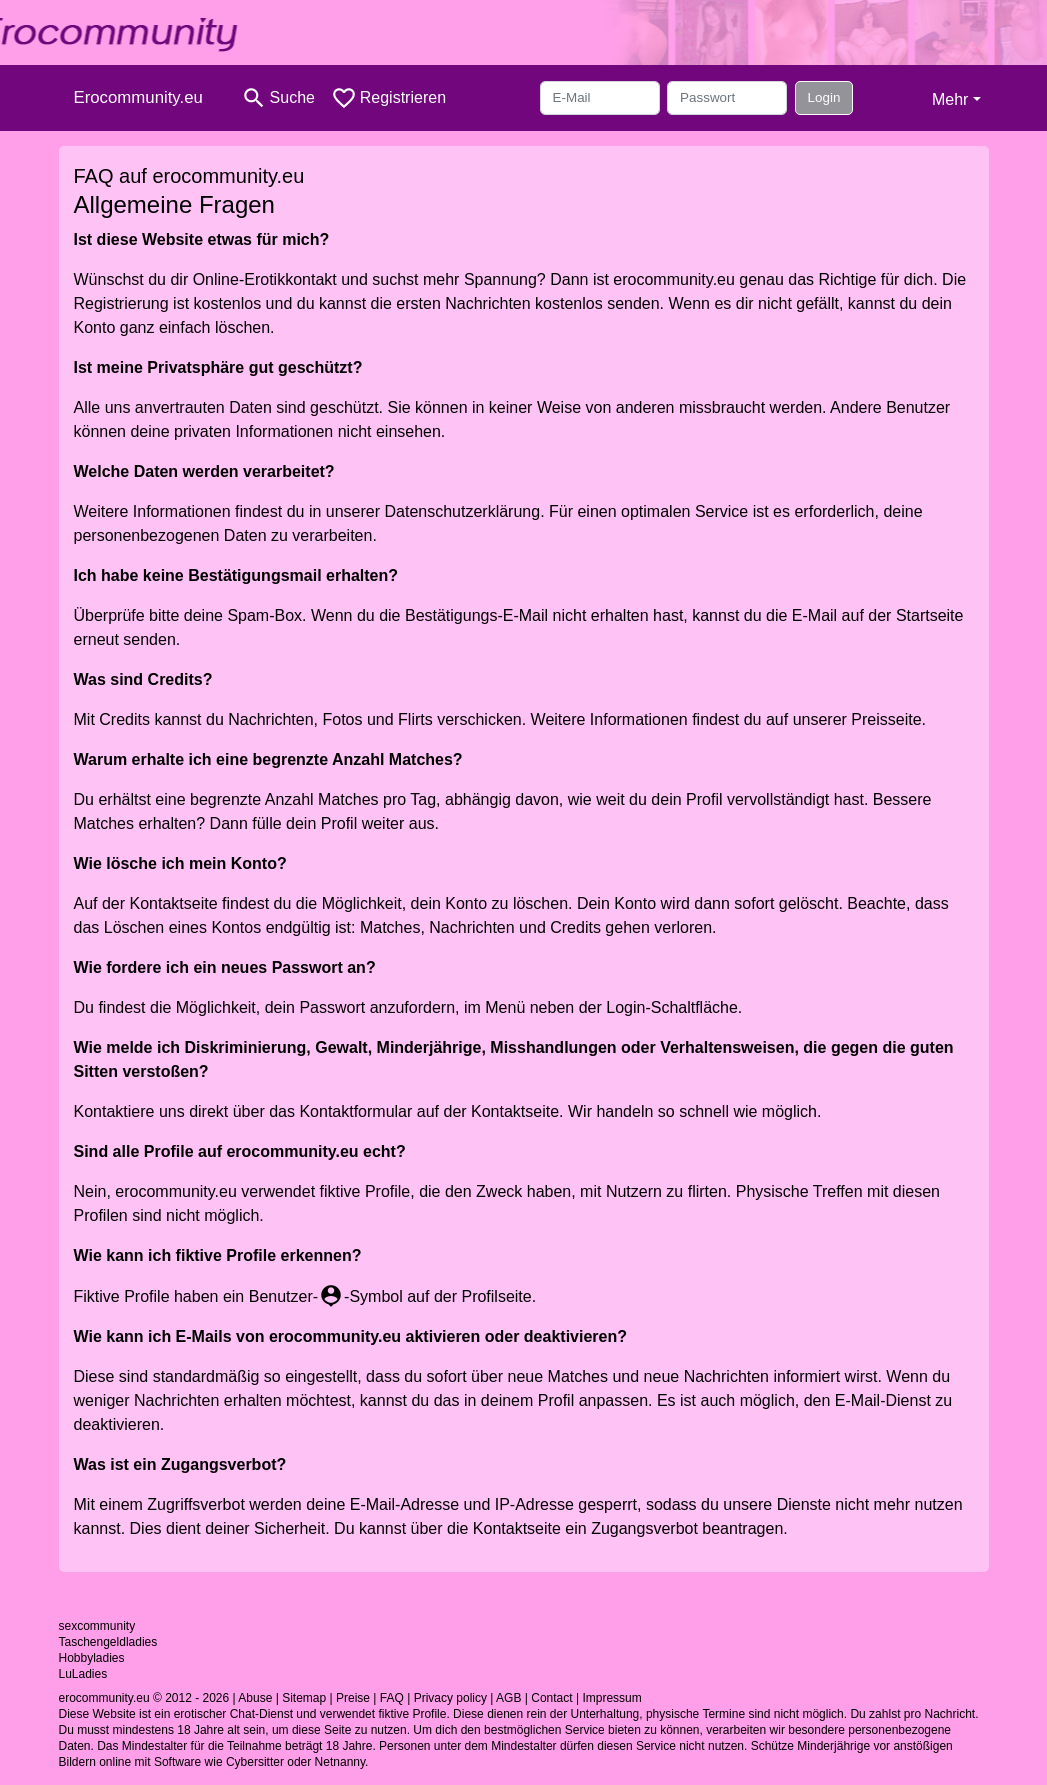 Image resolution: width=1047 pixels, height=1785 pixels. What do you see at coordinates (278, 98) in the screenshot?
I see `[Toggle search]` at bounding box center [278, 98].